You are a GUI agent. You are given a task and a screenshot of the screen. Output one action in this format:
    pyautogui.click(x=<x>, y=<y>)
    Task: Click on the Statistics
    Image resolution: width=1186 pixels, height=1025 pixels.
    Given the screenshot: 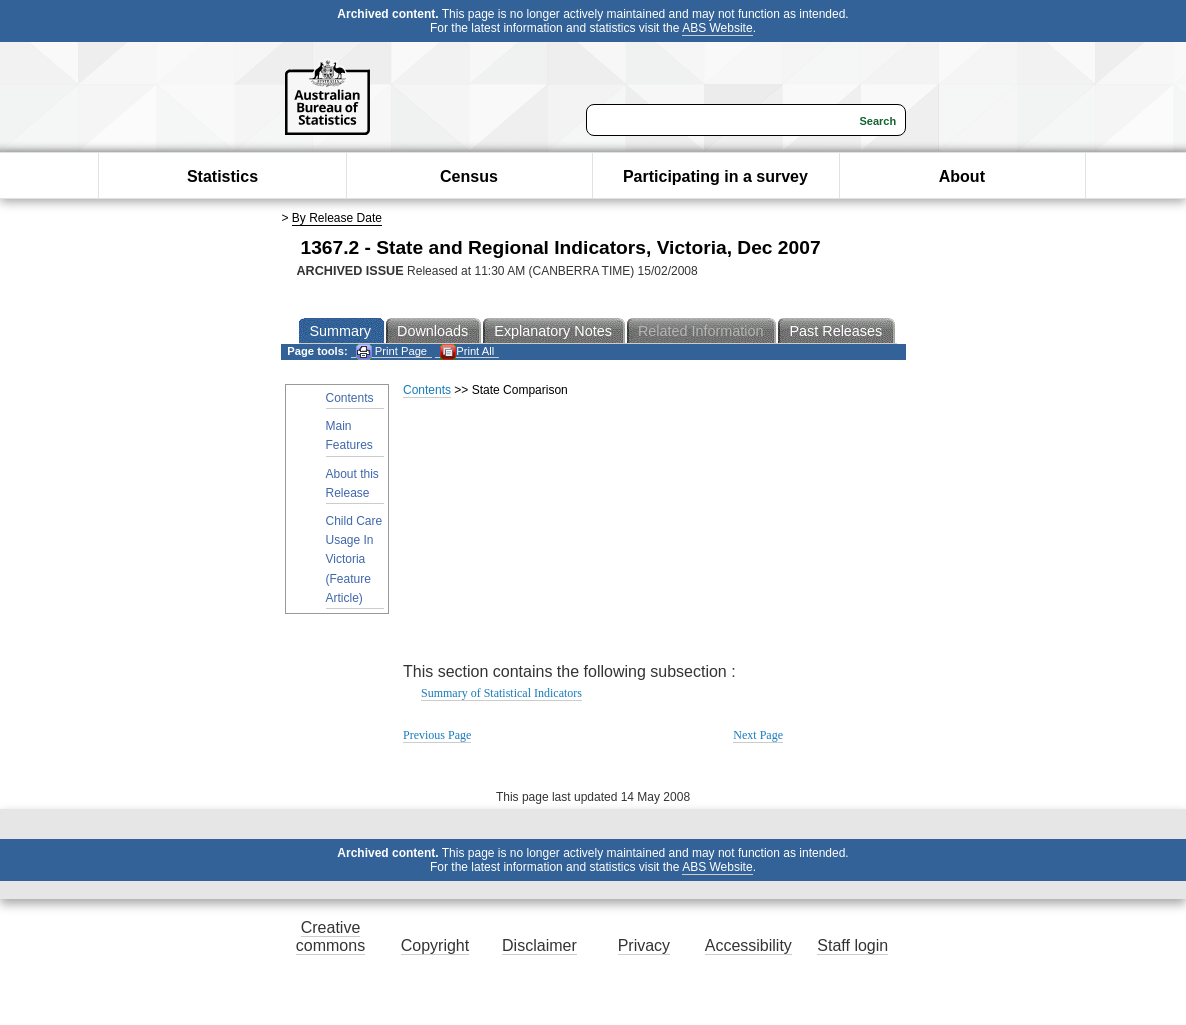 What is the action you would take?
    pyautogui.click(x=222, y=176)
    